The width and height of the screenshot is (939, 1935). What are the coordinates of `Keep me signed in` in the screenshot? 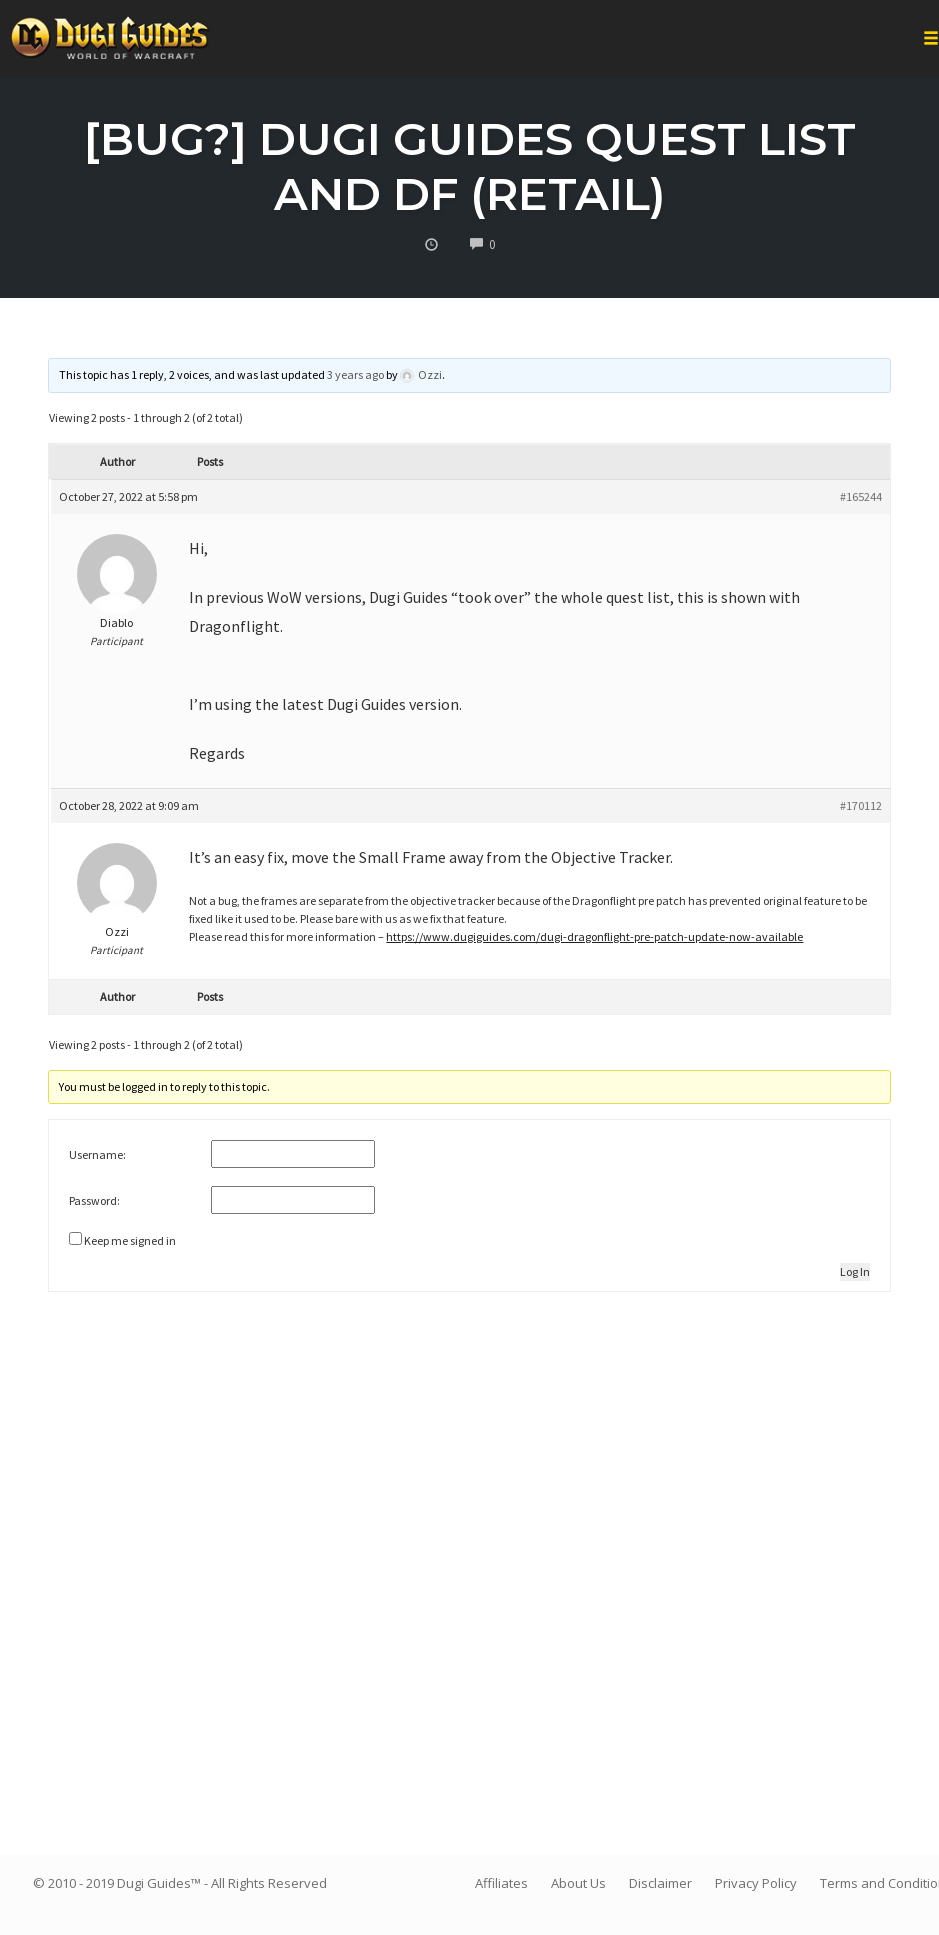 It's located at (130, 1240).